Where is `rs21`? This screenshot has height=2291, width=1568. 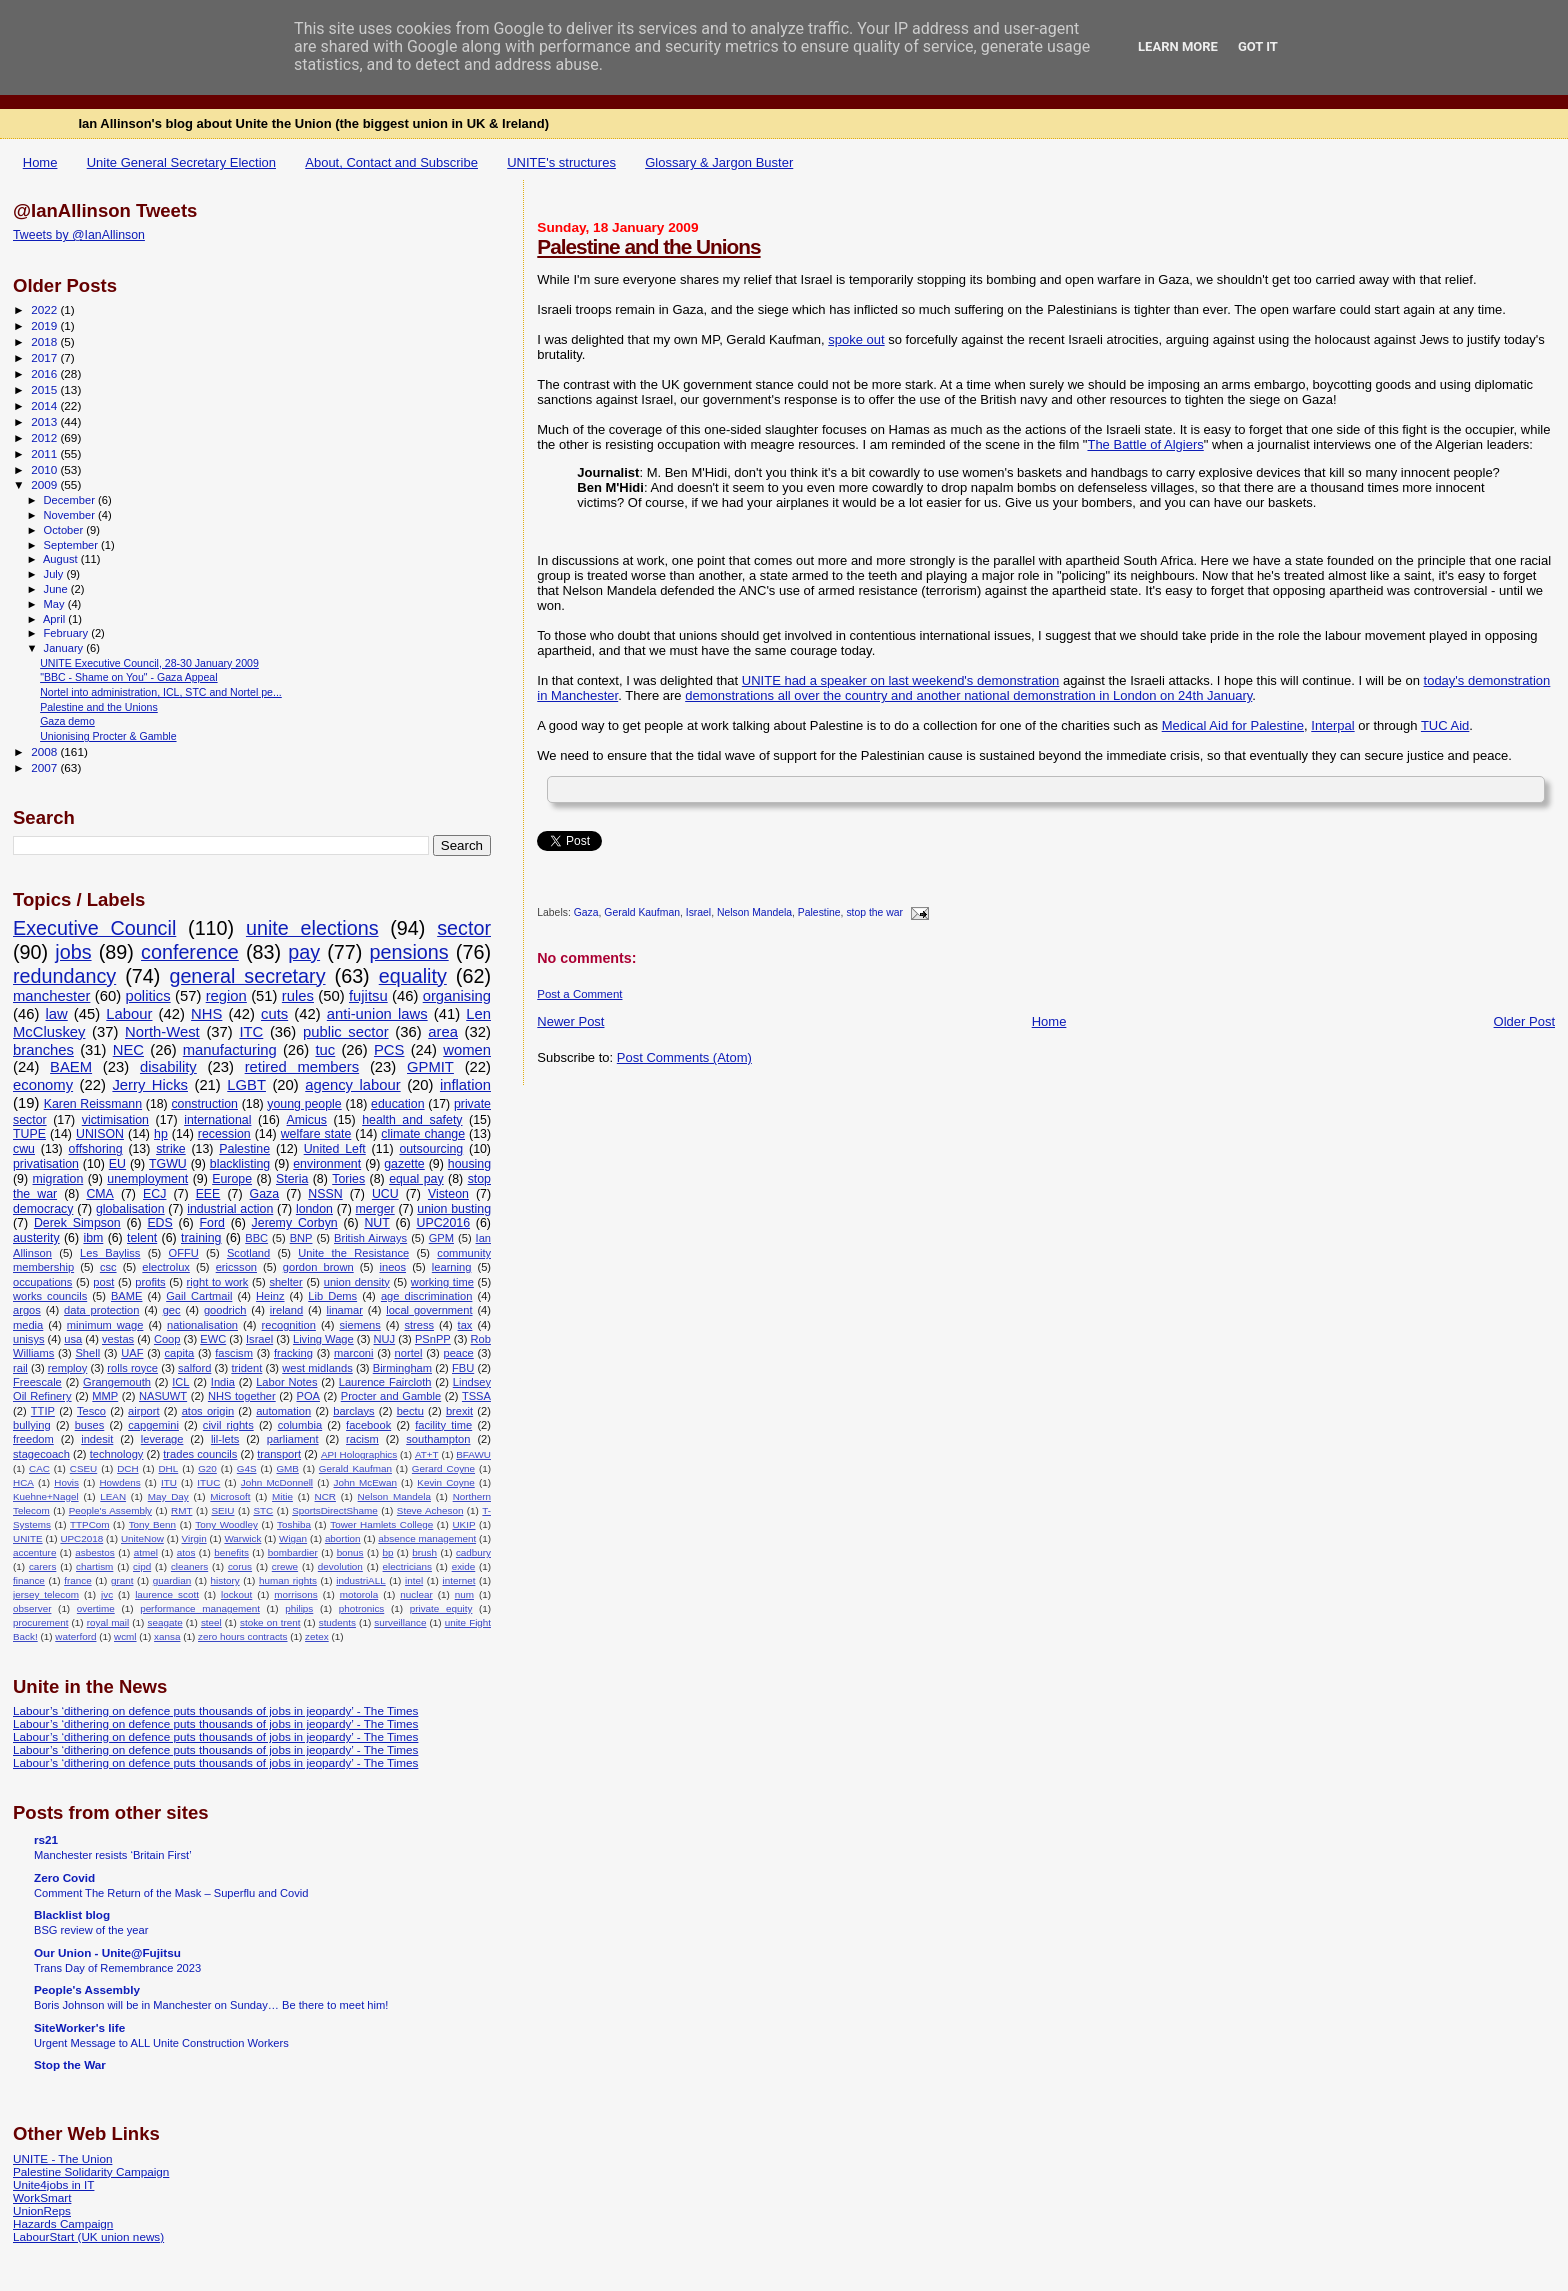 rs21 is located at coordinates (46, 1839).